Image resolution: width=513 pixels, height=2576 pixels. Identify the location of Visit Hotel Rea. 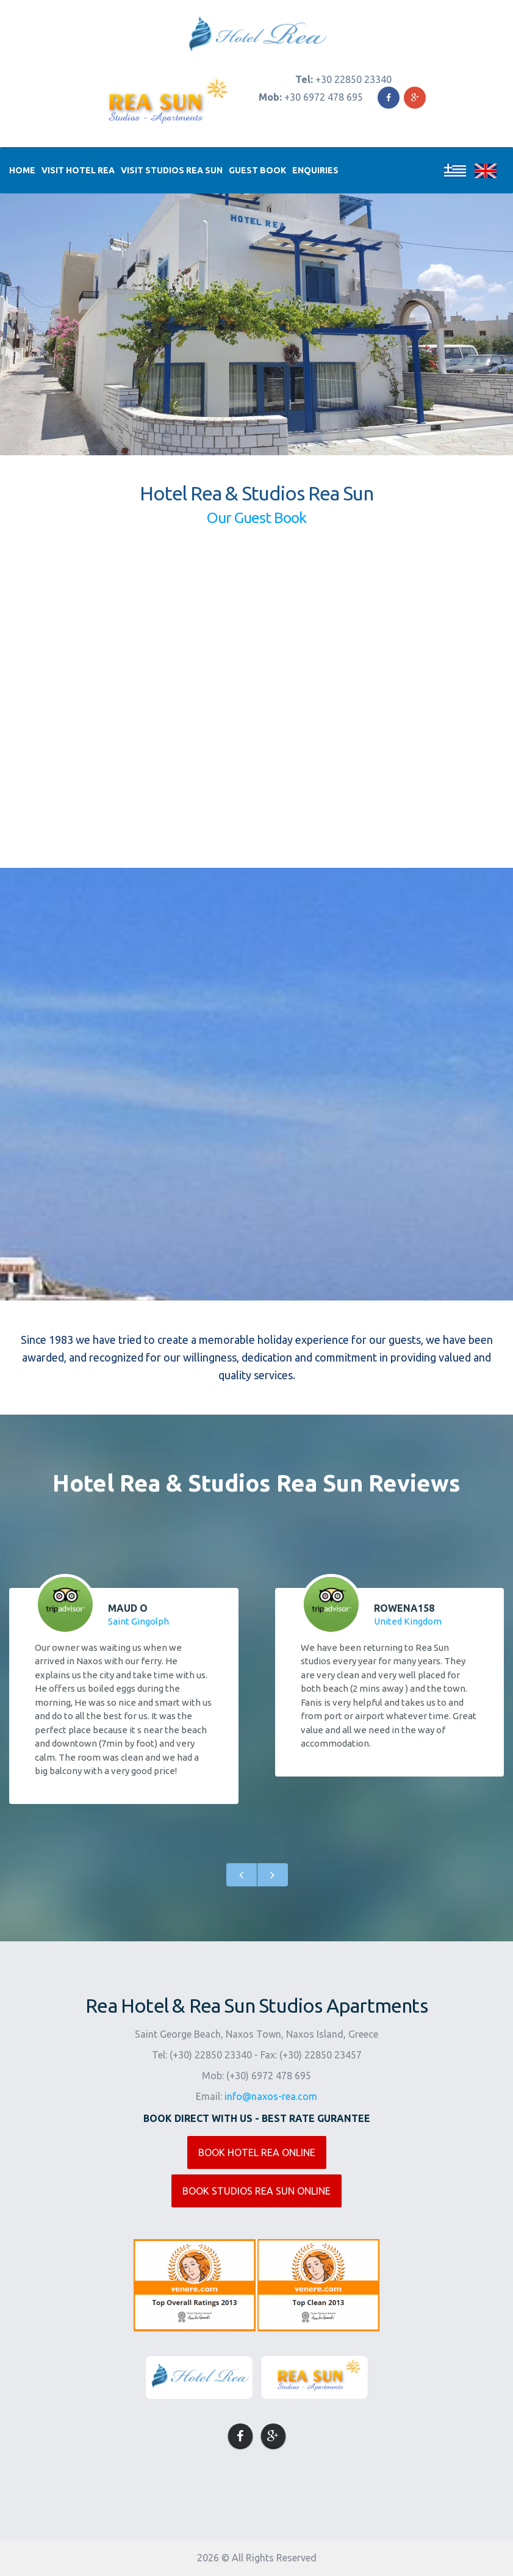
(78, 170).